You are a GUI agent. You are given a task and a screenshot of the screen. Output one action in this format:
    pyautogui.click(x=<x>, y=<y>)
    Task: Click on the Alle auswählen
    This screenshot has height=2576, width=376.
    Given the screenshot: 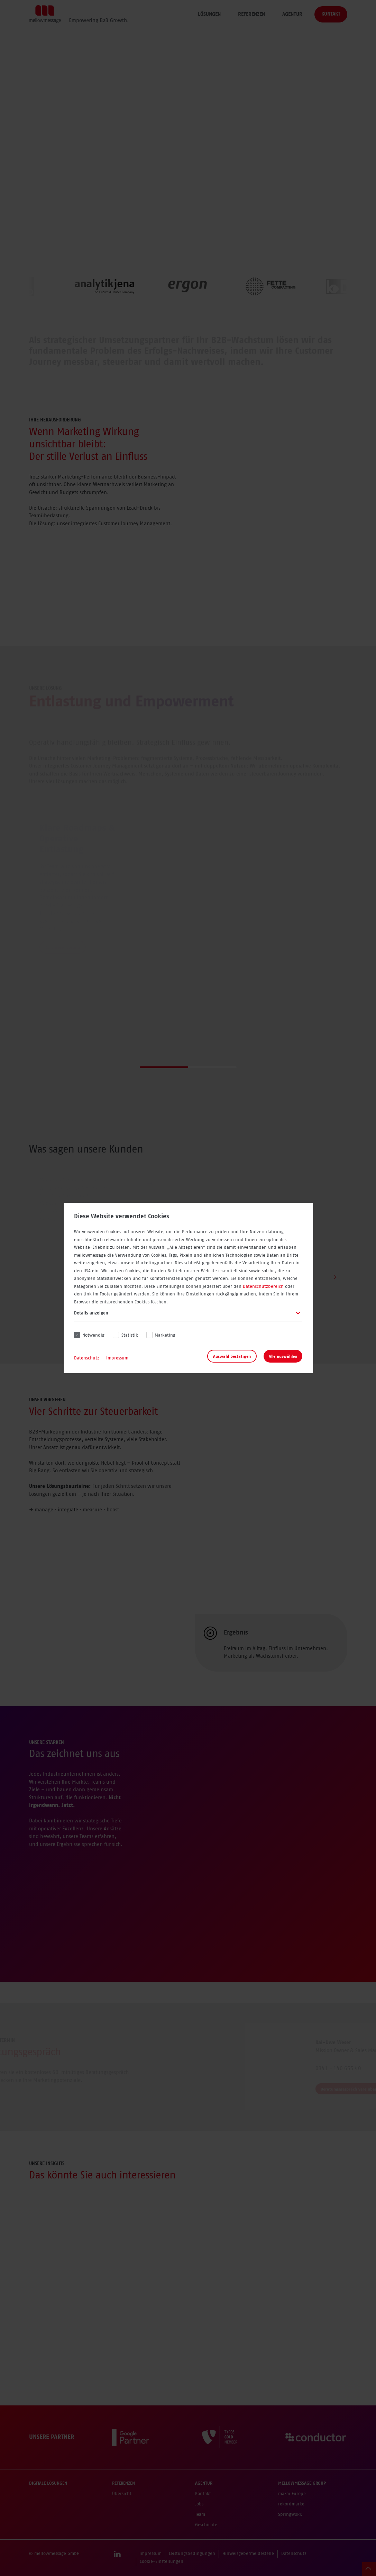 What is the action you would take?
    pyautogui.click(x=283, y=1356)
    